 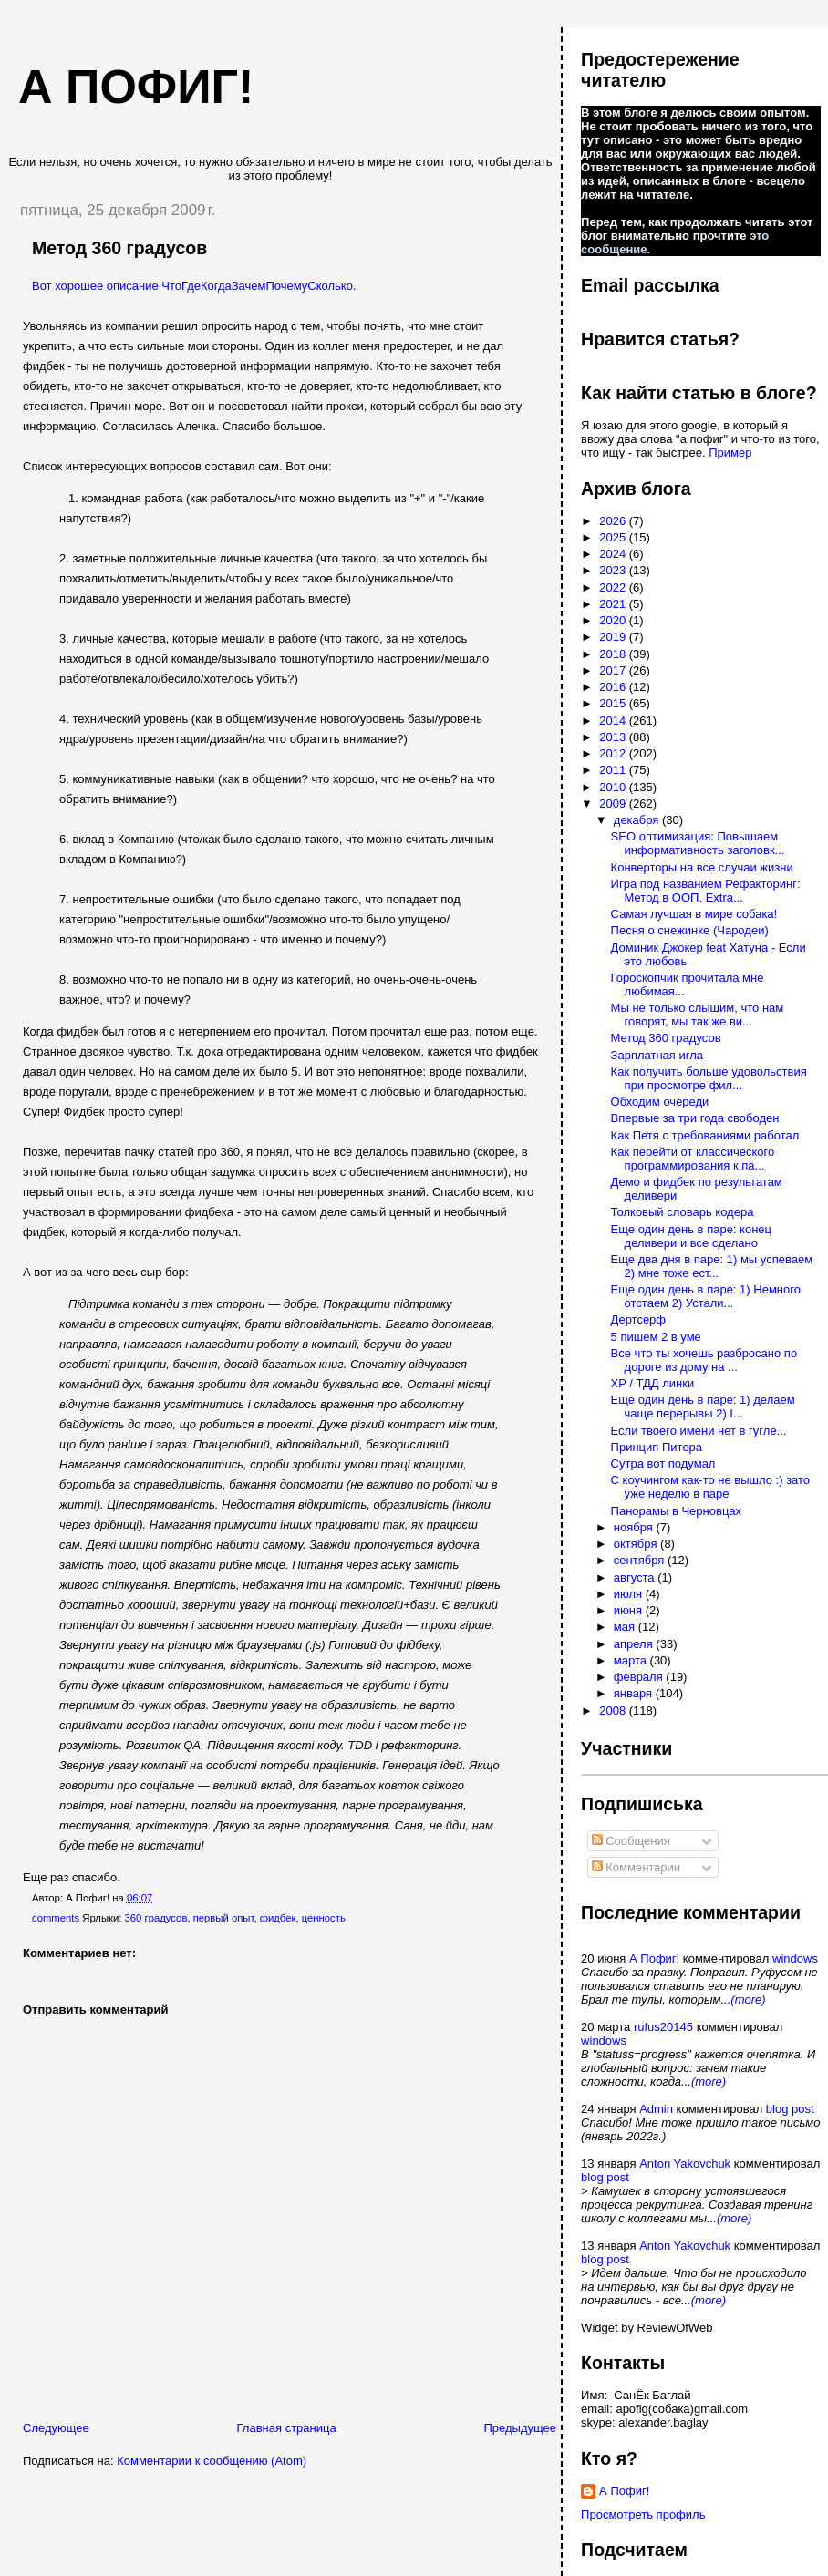 What do you see at coordinates (635, 1577) in the screenshot?
I see `августа` at bounding box center [635, 1577].